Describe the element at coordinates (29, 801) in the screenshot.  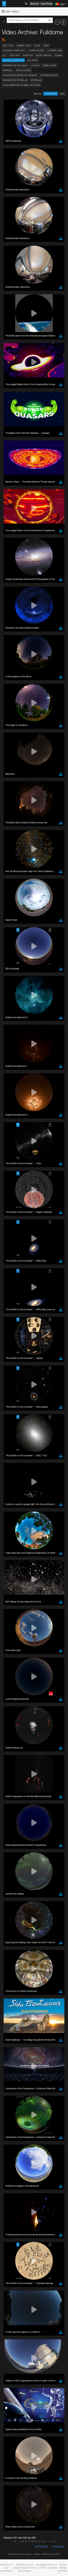
I see `Cancel` at that location.